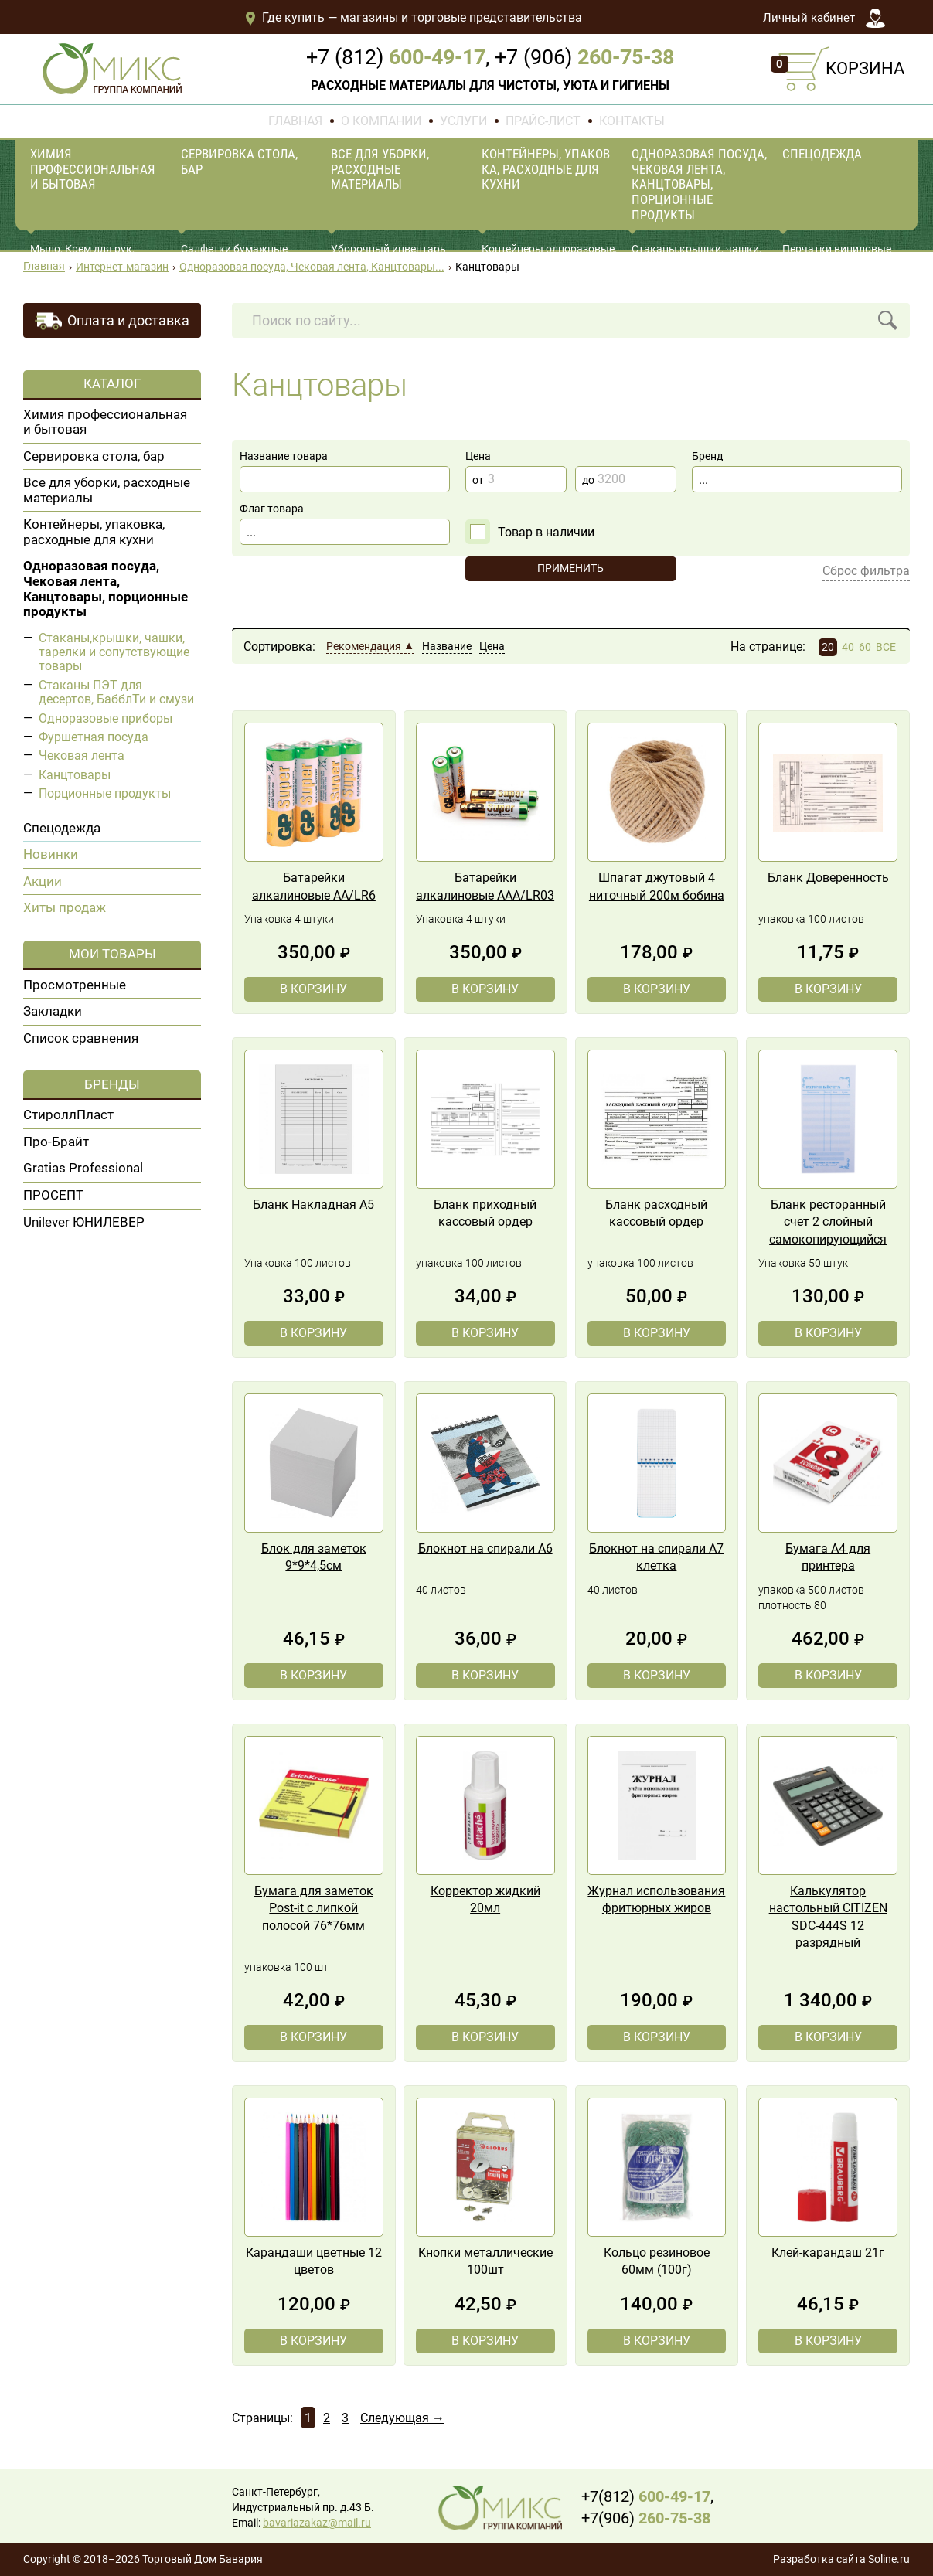 The height and width of the screenshot is (2576, 933). What do you see at coordinates (632, 121) in the screenshot?
I see `Контакты` at bounding box center [632, 121].